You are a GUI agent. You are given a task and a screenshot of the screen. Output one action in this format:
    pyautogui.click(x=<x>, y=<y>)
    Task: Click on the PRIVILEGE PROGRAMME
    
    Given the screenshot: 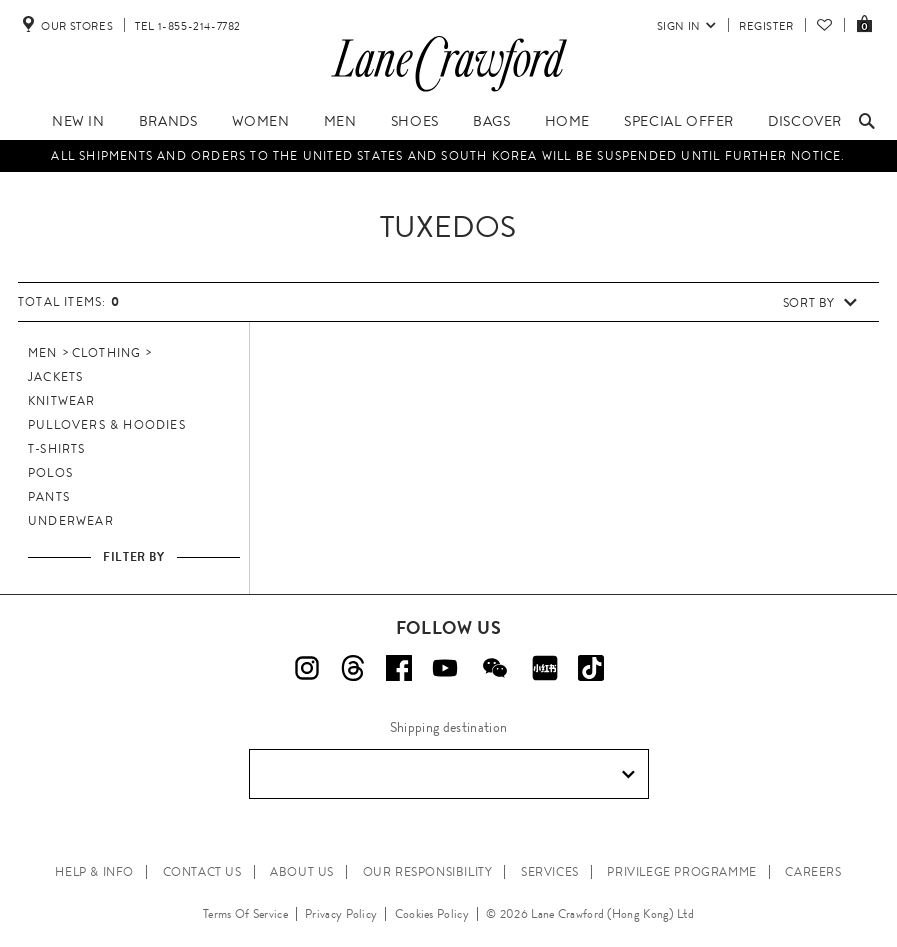 What is the action you would take?
    pyautogui.click(x=681, y=872)
    